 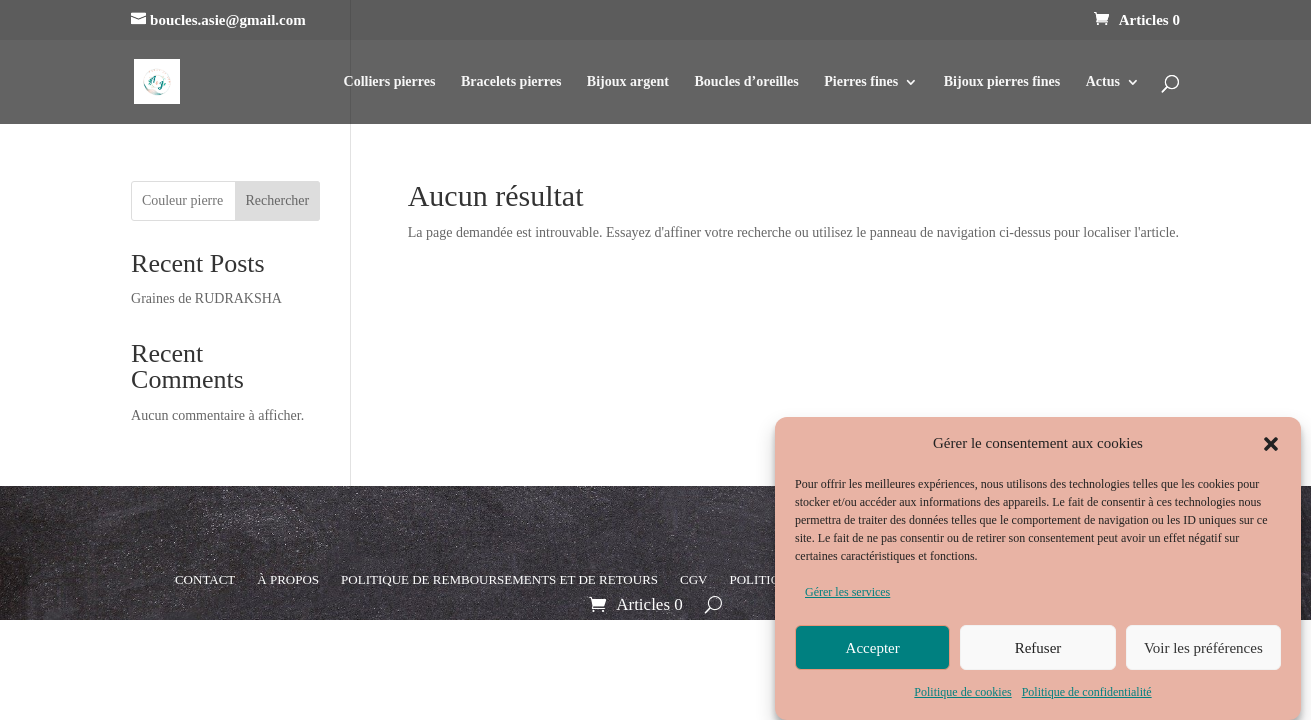 What do you see at coordinates (390, 82) in the screenshot?
I see `Colliers pierres` at bounding box center [390, 82].